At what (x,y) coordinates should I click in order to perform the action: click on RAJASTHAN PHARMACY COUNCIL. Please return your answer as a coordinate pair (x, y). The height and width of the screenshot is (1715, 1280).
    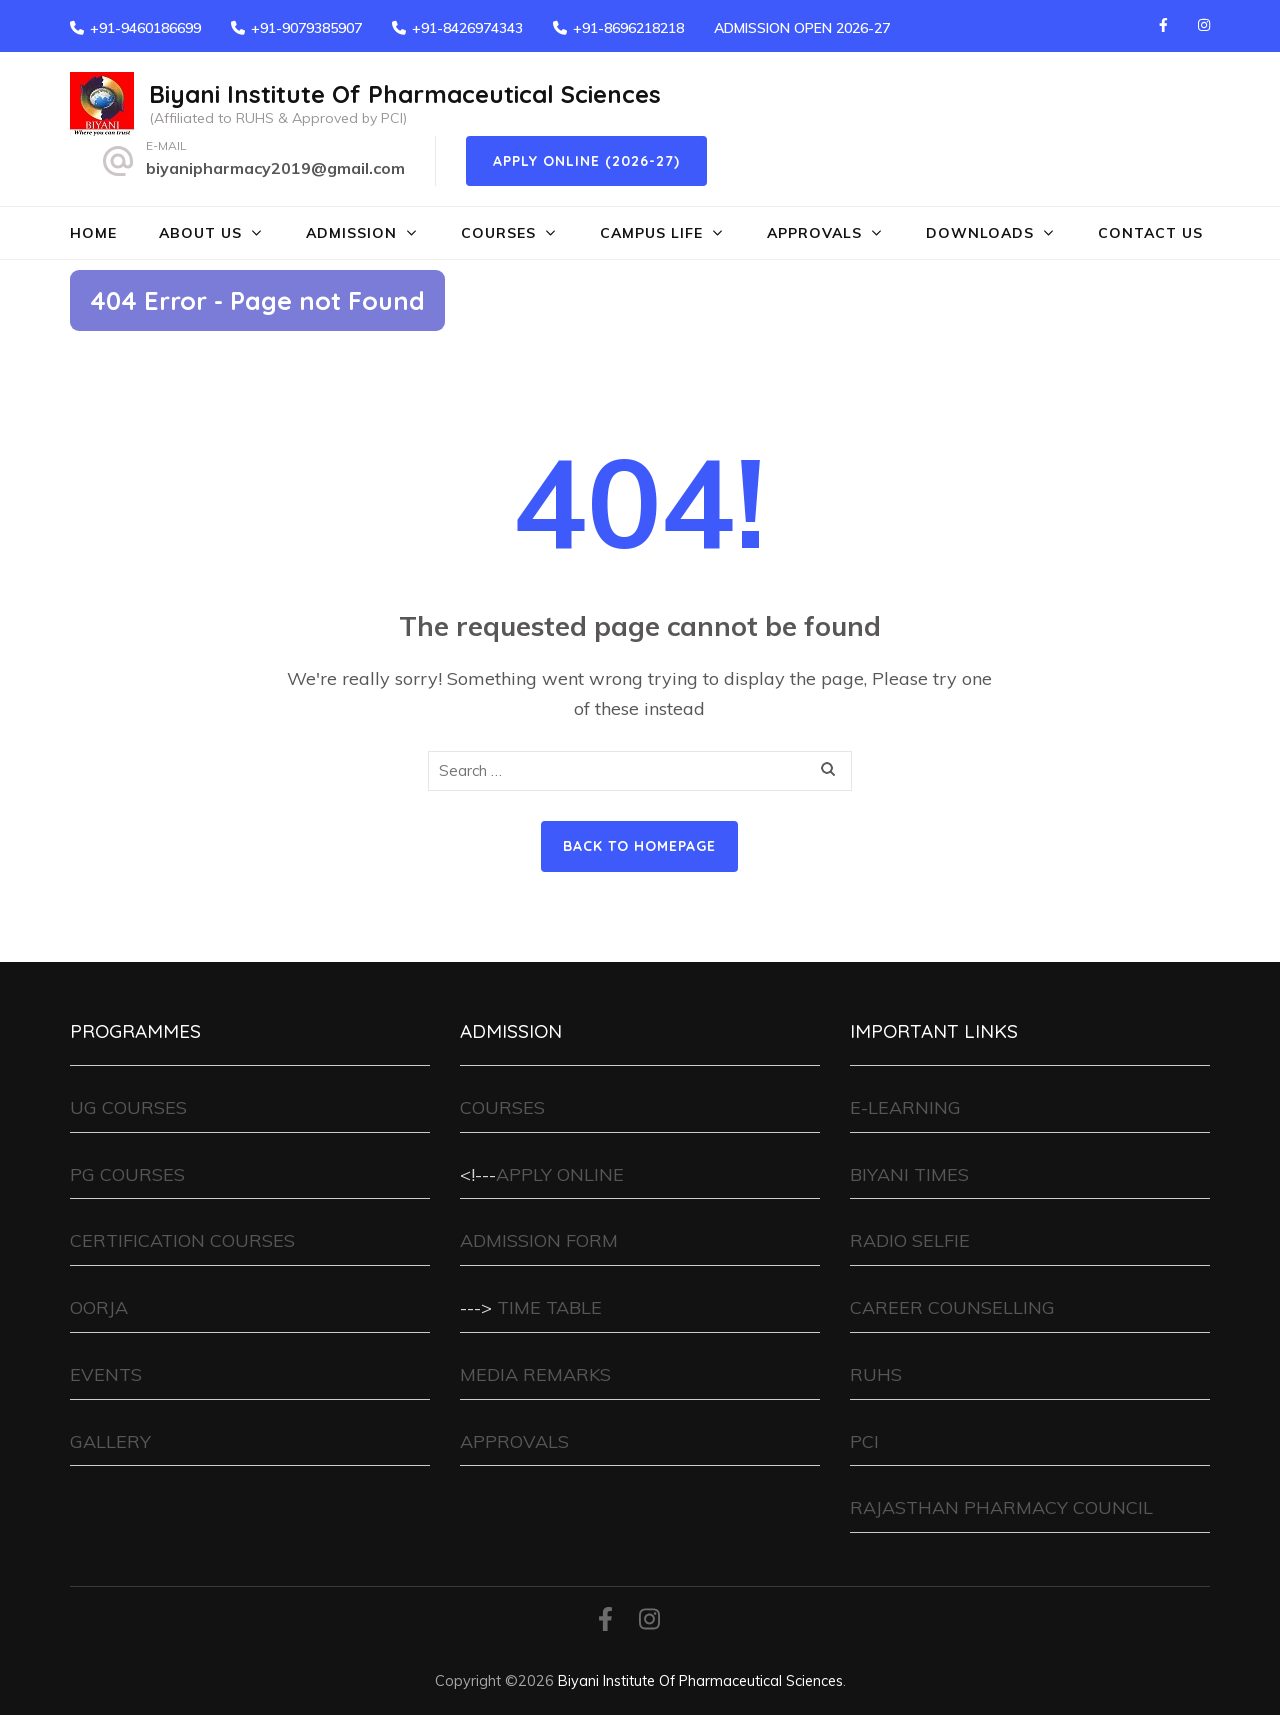
    Looking at the image, I should click on (1001, 1507).